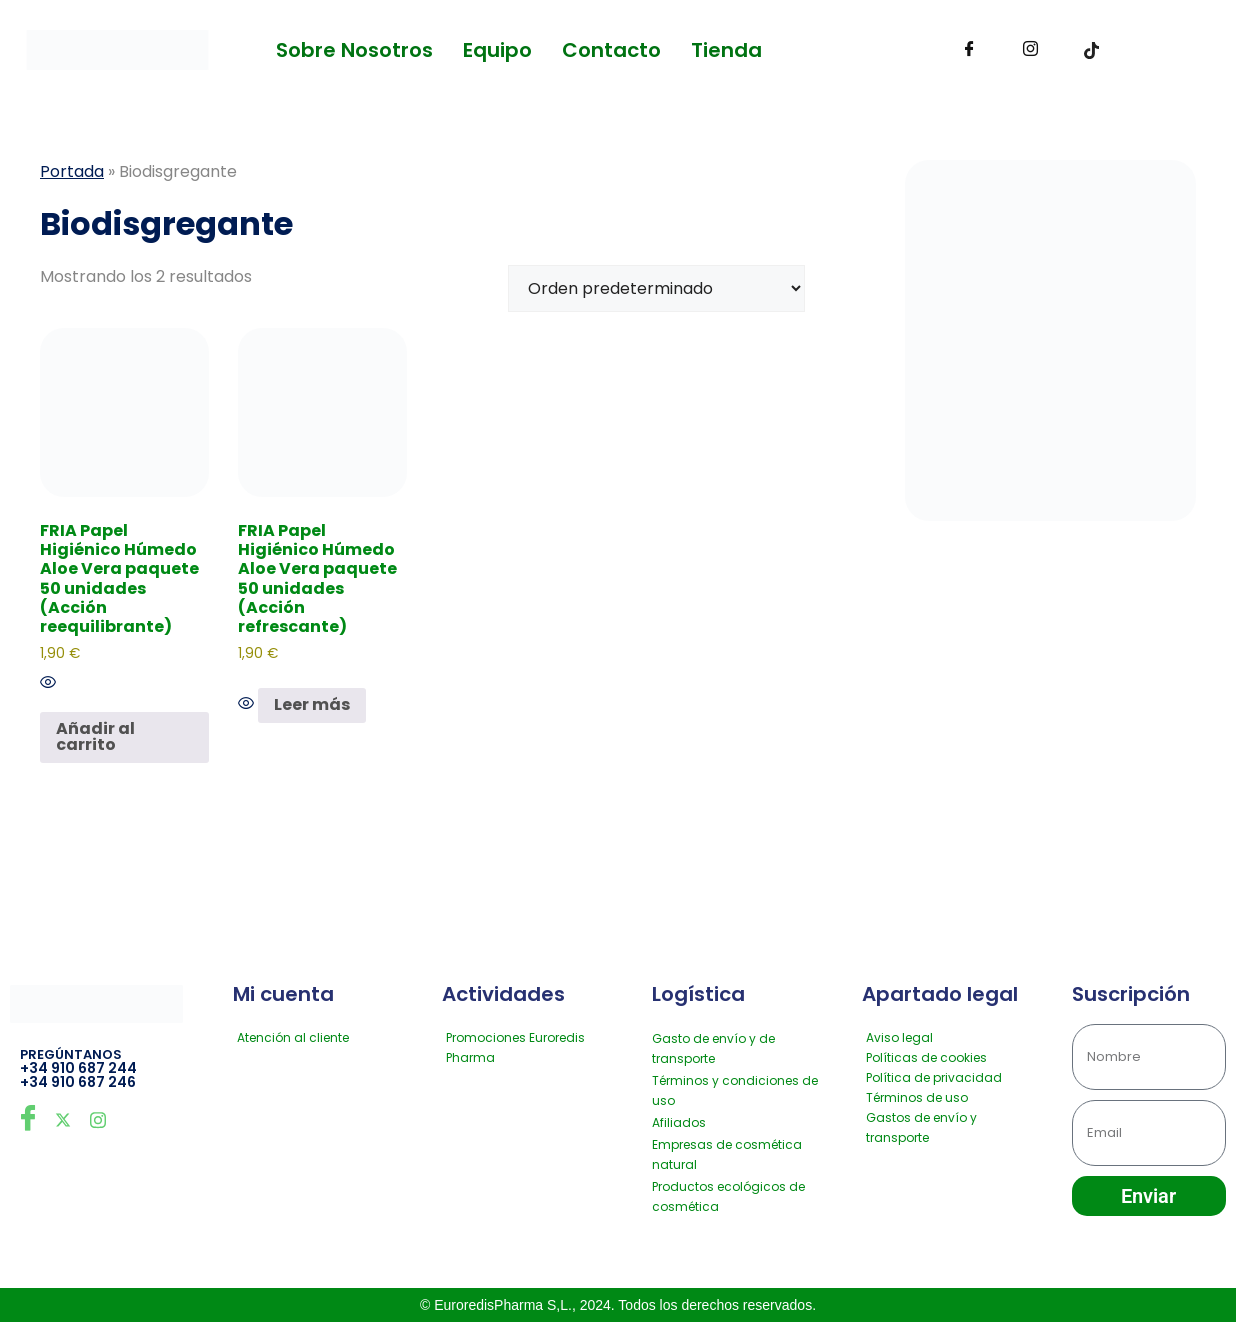 The width and height of the screenshot is (1236, 1322). I want to click on Sobre Nosotros, so click(354, 50).